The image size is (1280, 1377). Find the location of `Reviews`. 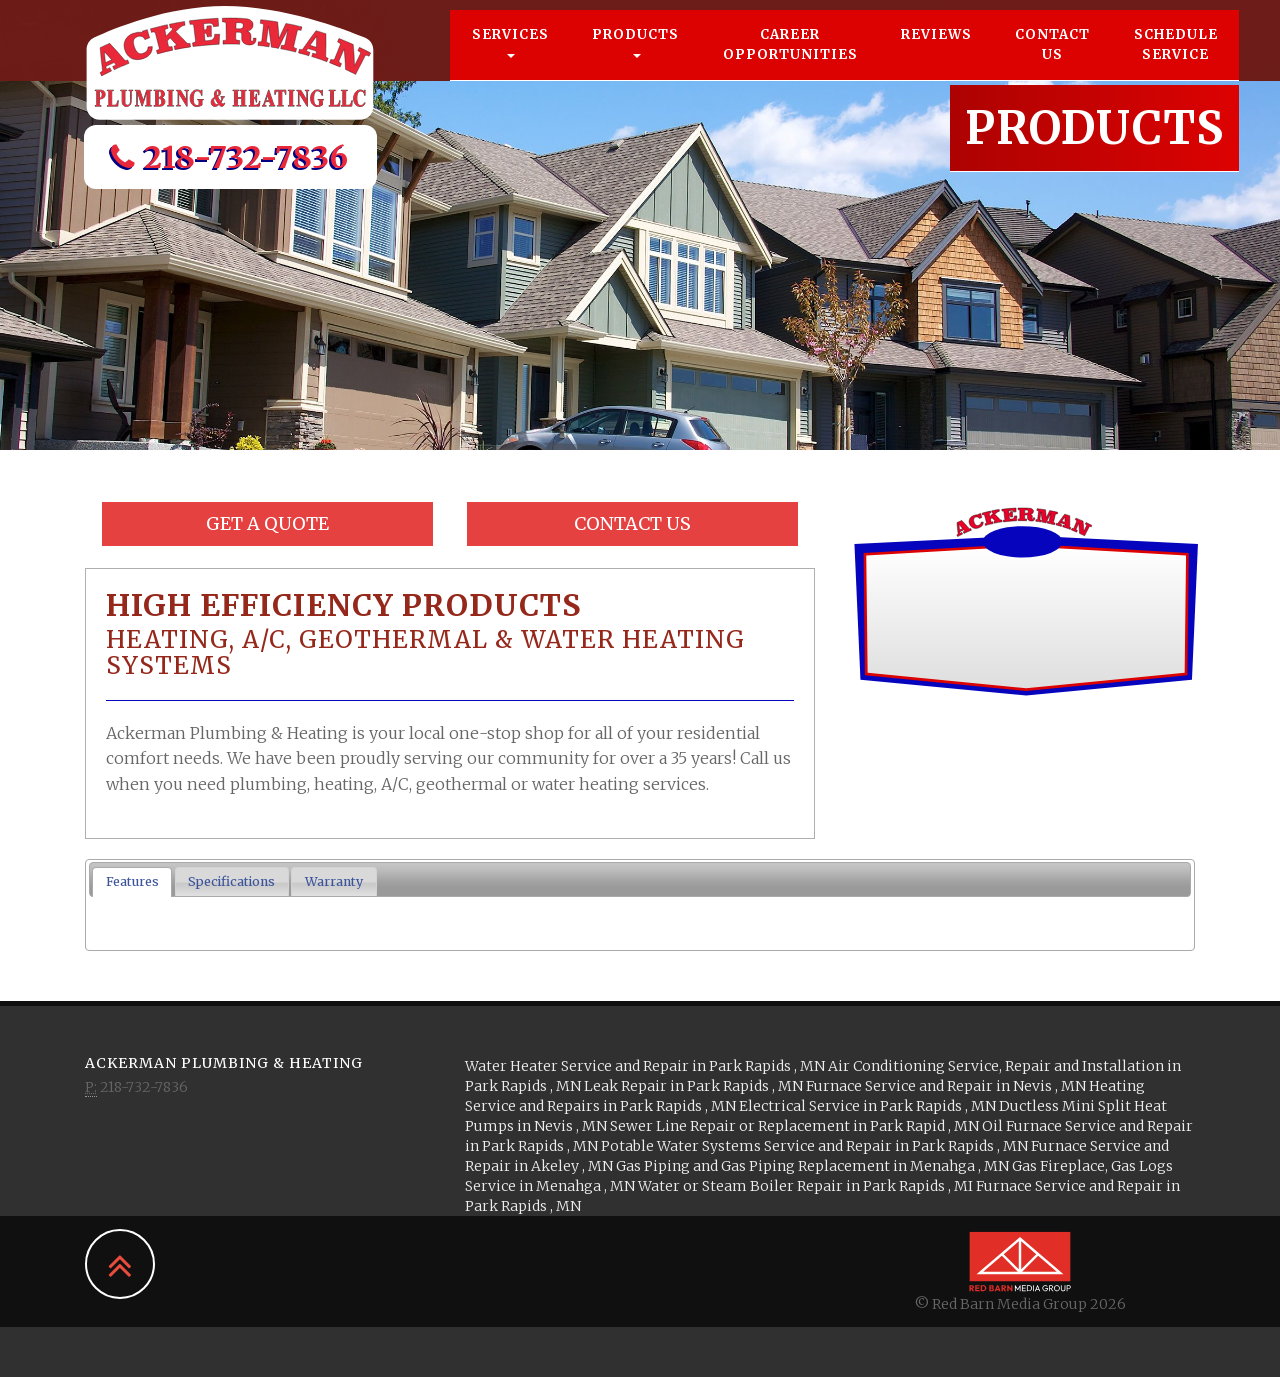

Reviews is located at coordinates (936, 54).